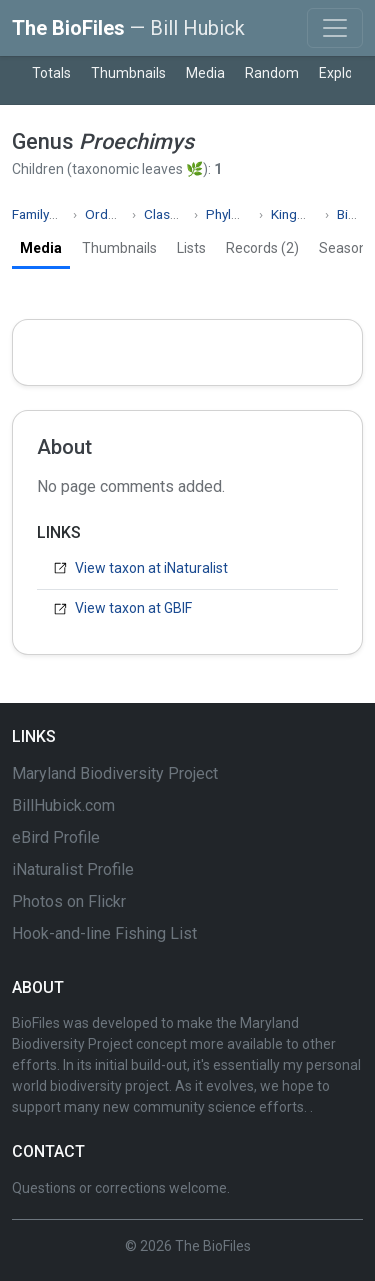  I want to click on eBird Profile, so click(56, 837).